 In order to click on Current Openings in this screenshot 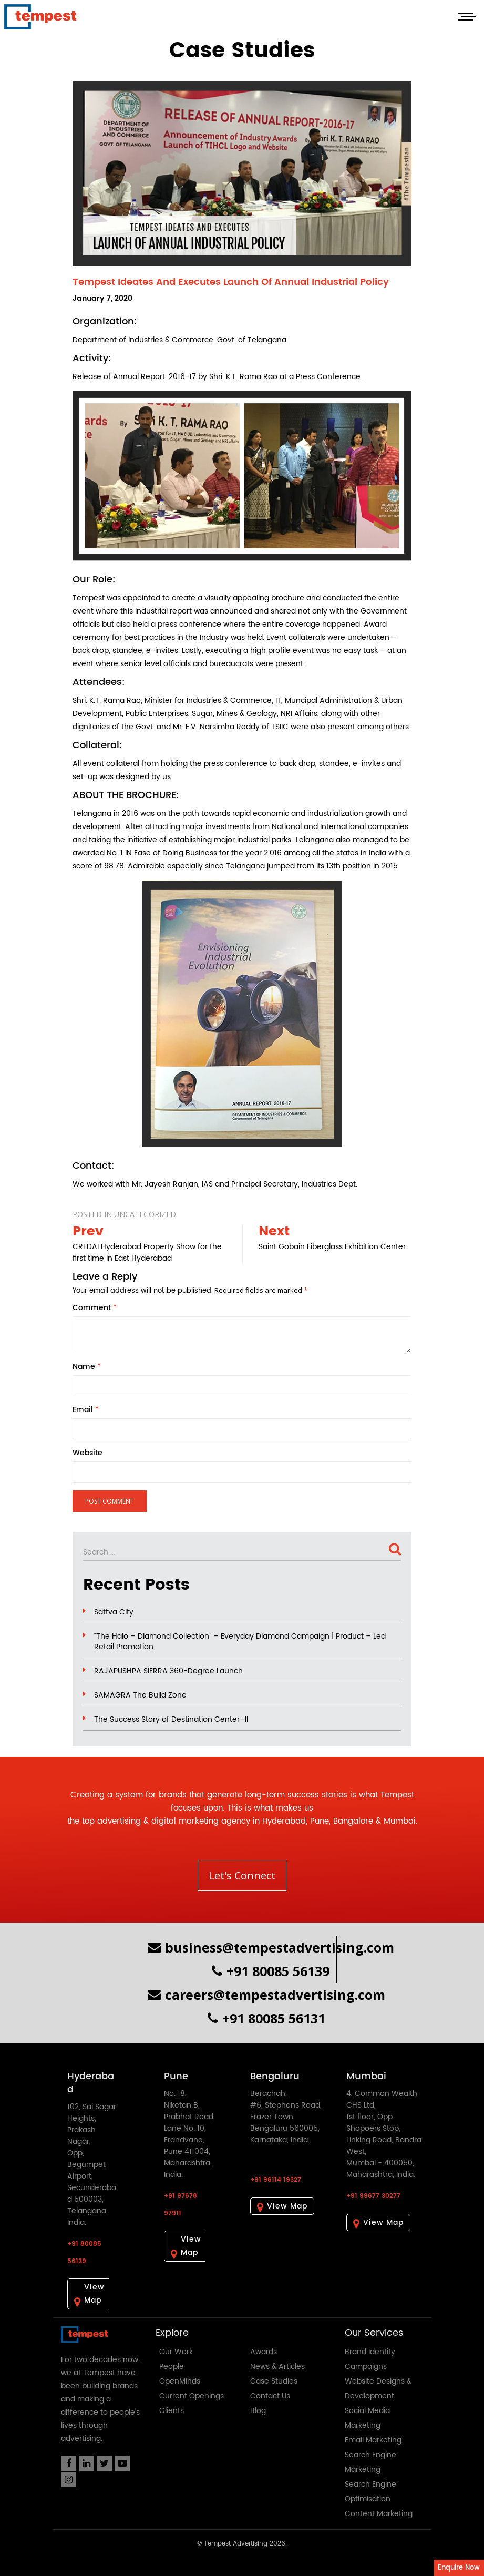, I will do `click(191, 2396)`.